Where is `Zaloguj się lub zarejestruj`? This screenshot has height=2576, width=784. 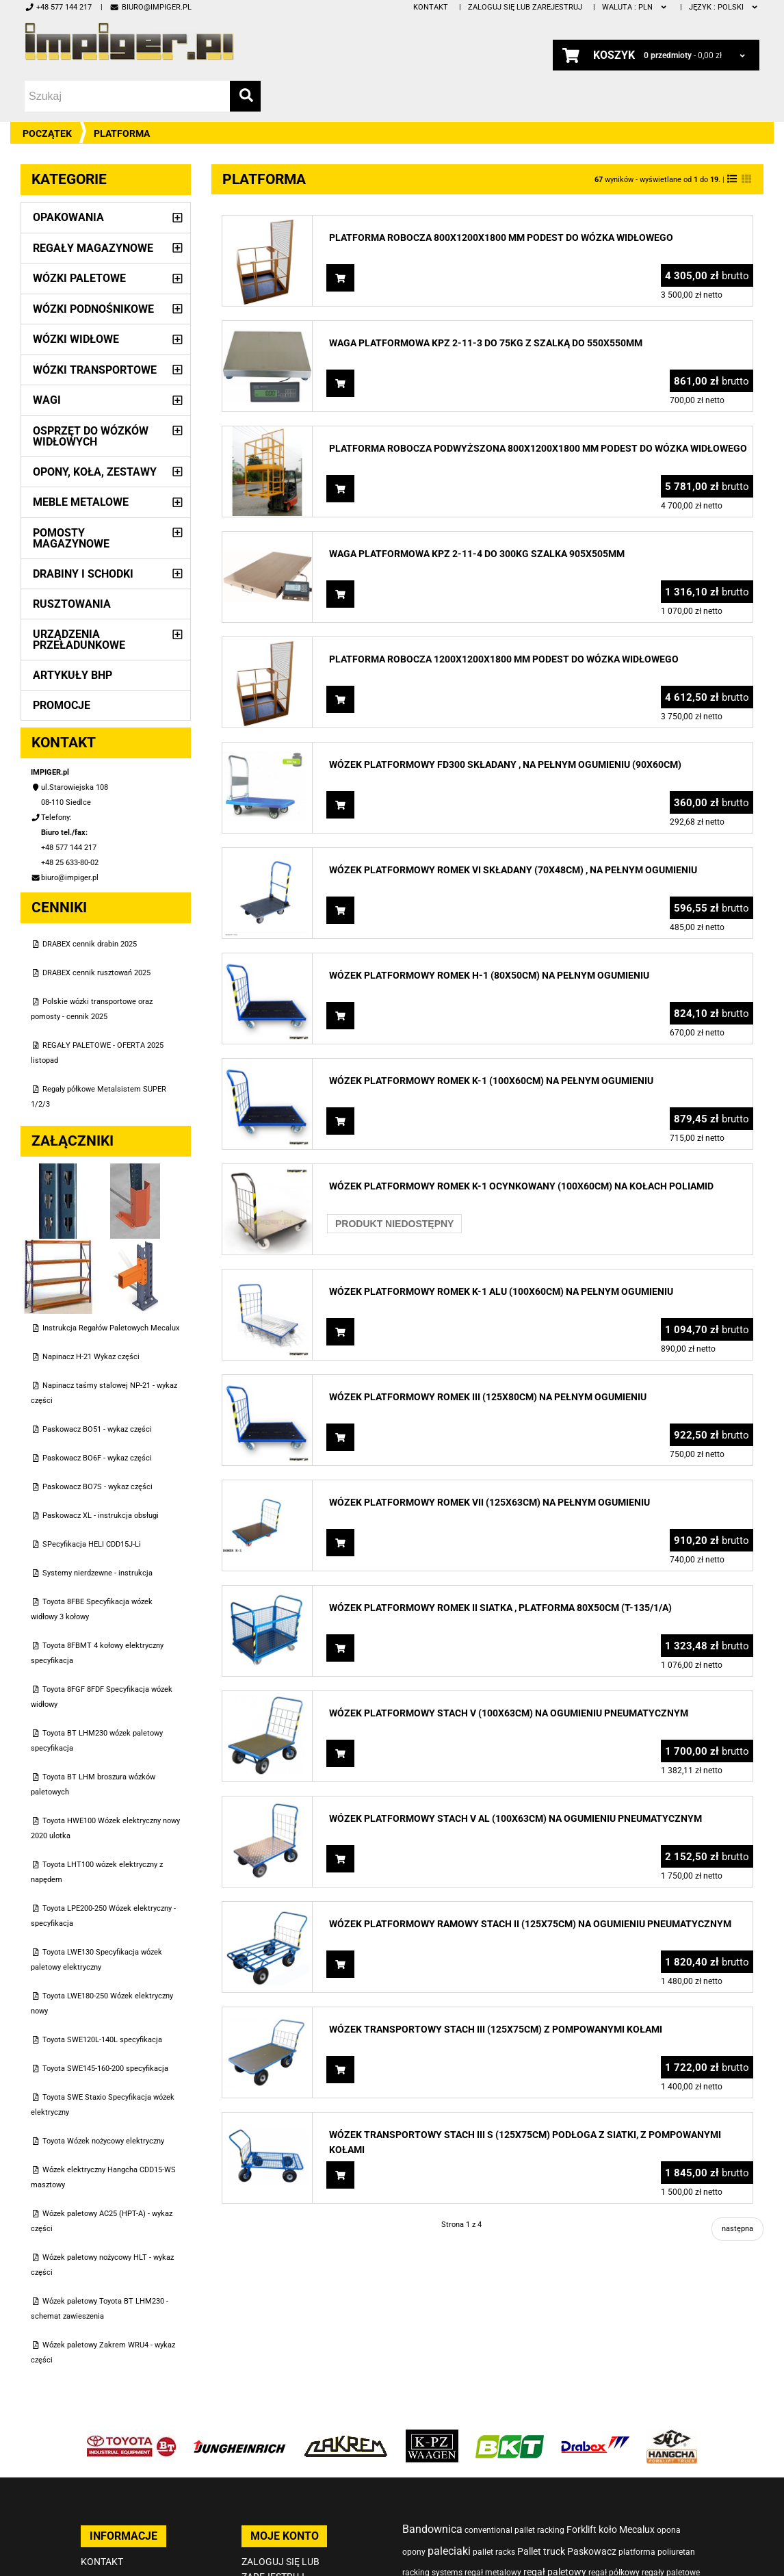
Zaloguj się lub zarejestruj is located at coordinates (525, 7).